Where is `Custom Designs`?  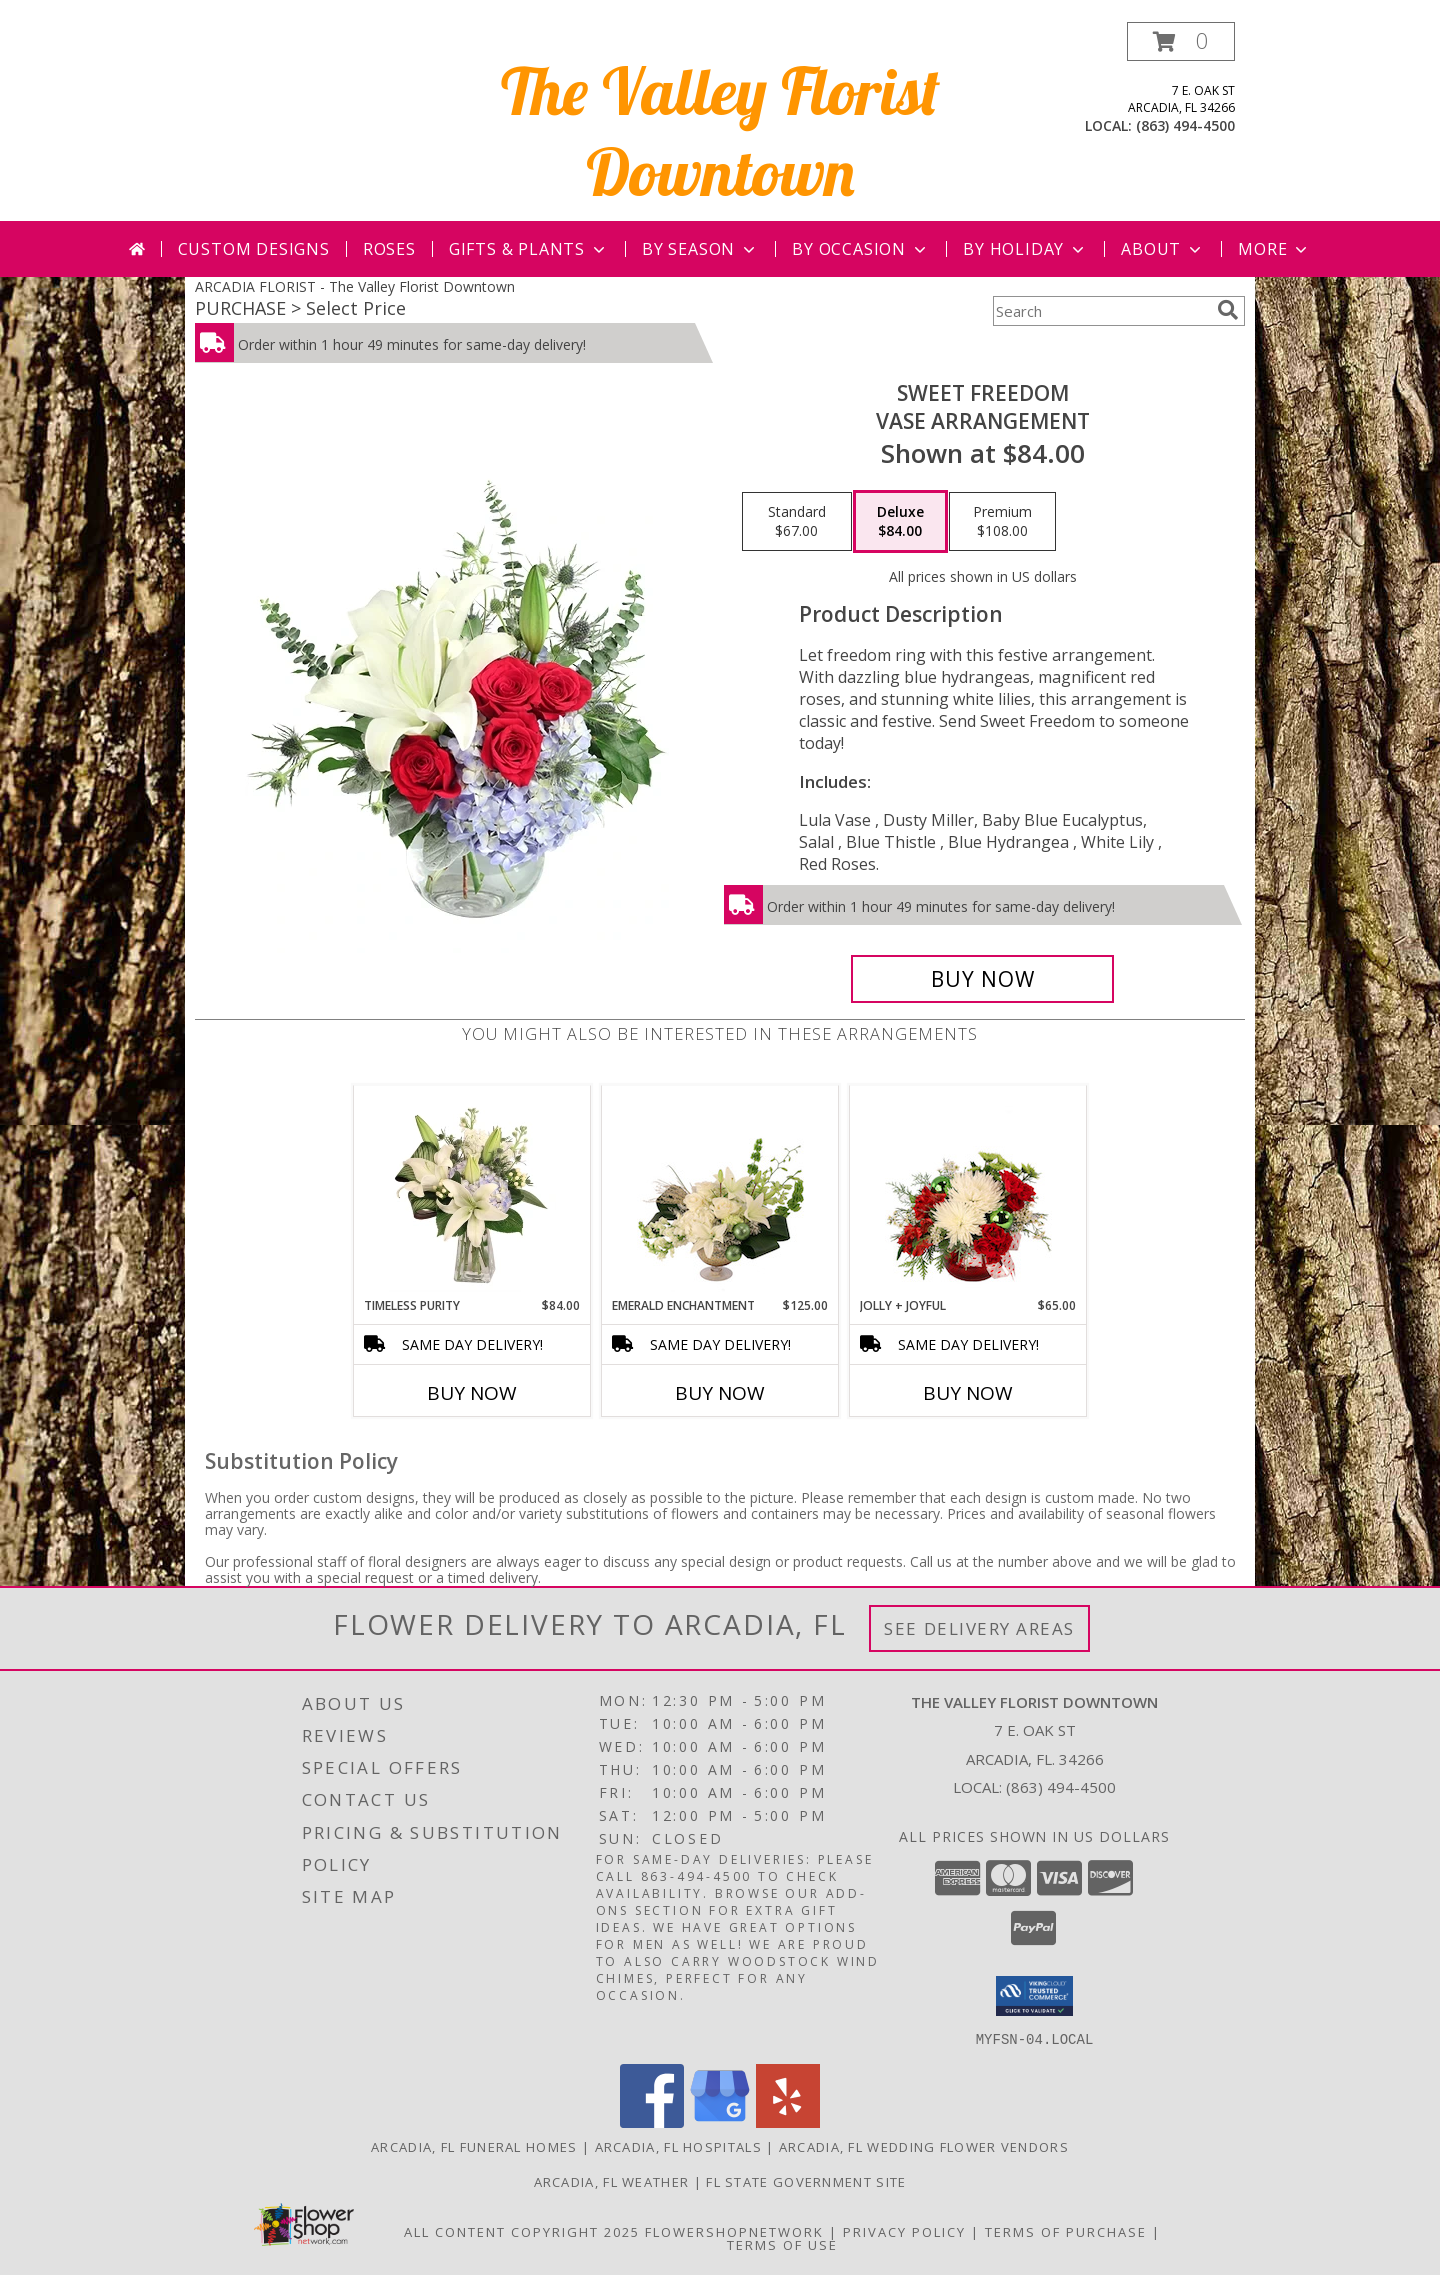 Custom Designs is located at coordinates (254, 249).